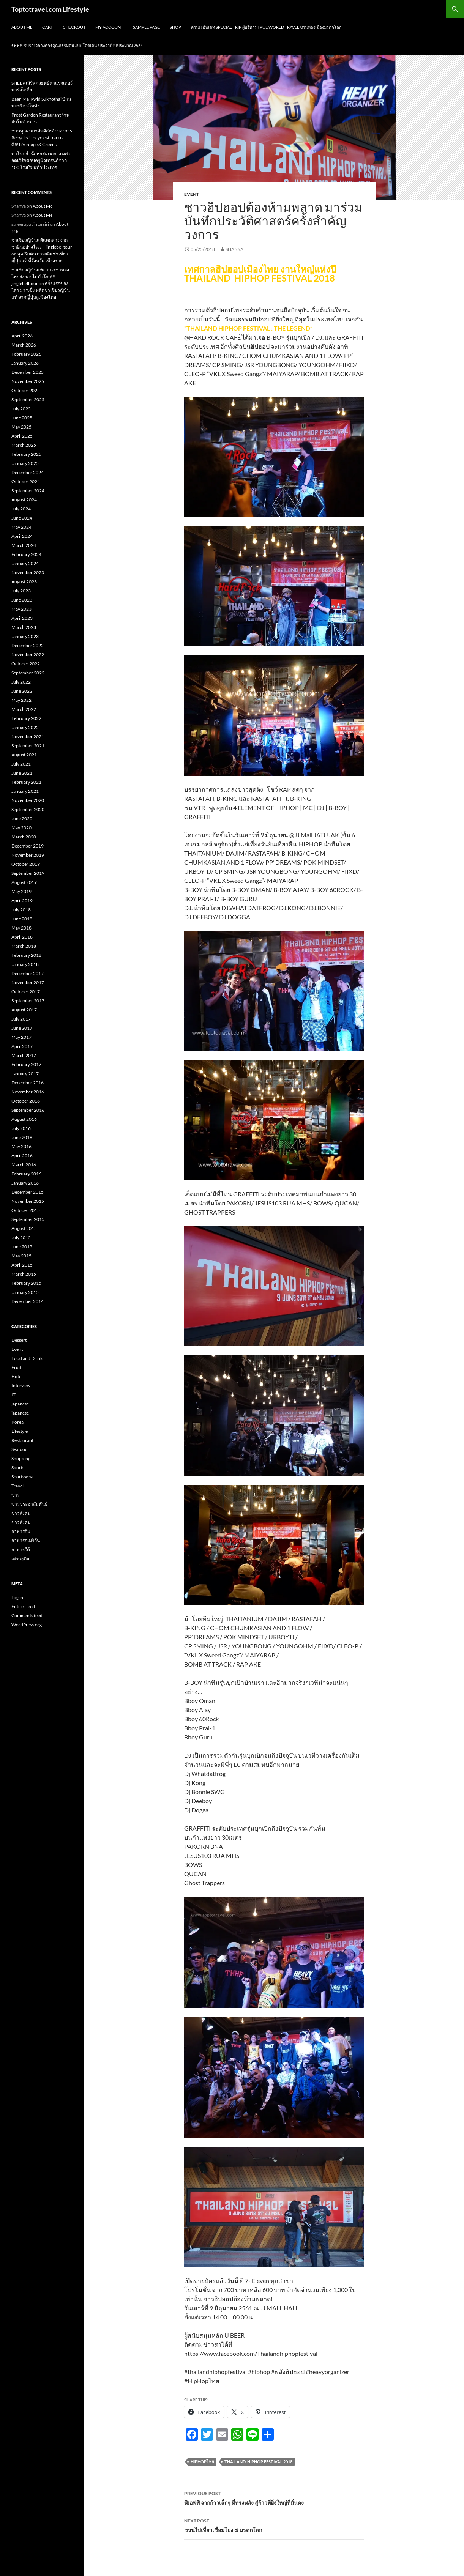 The height and width of the screenshot is (2576, 464). What do you see at coordinates (23, 545) in the screenshot?
I see `March 2024` at bounding box center [23, 545].